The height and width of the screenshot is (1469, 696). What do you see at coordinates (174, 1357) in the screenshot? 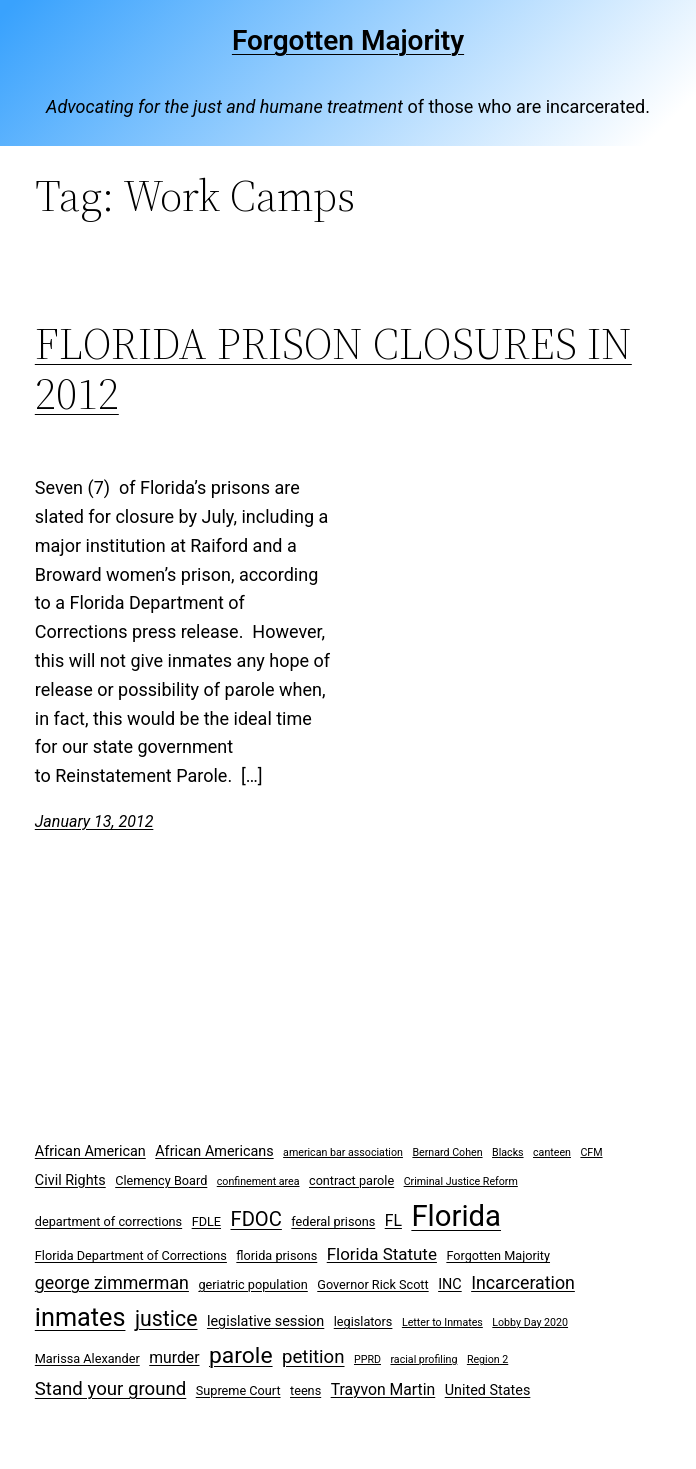
I see `murder [murder (5 items)]` at bounding box center [174, 1357].